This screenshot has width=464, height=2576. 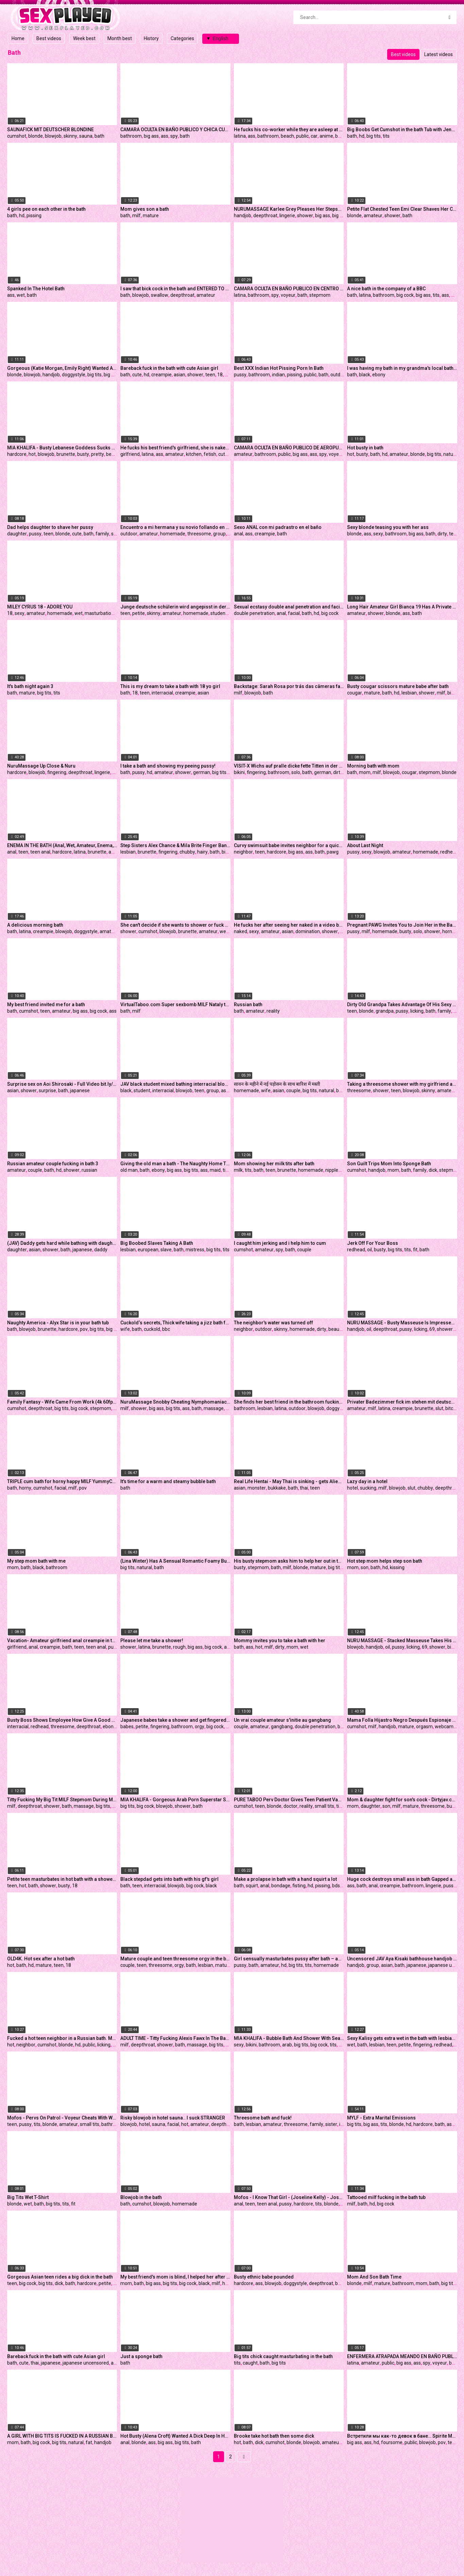 What do you see at coordinates (137, 374) in the screenshot?
I see `cute` at bounding box center [137, 374].